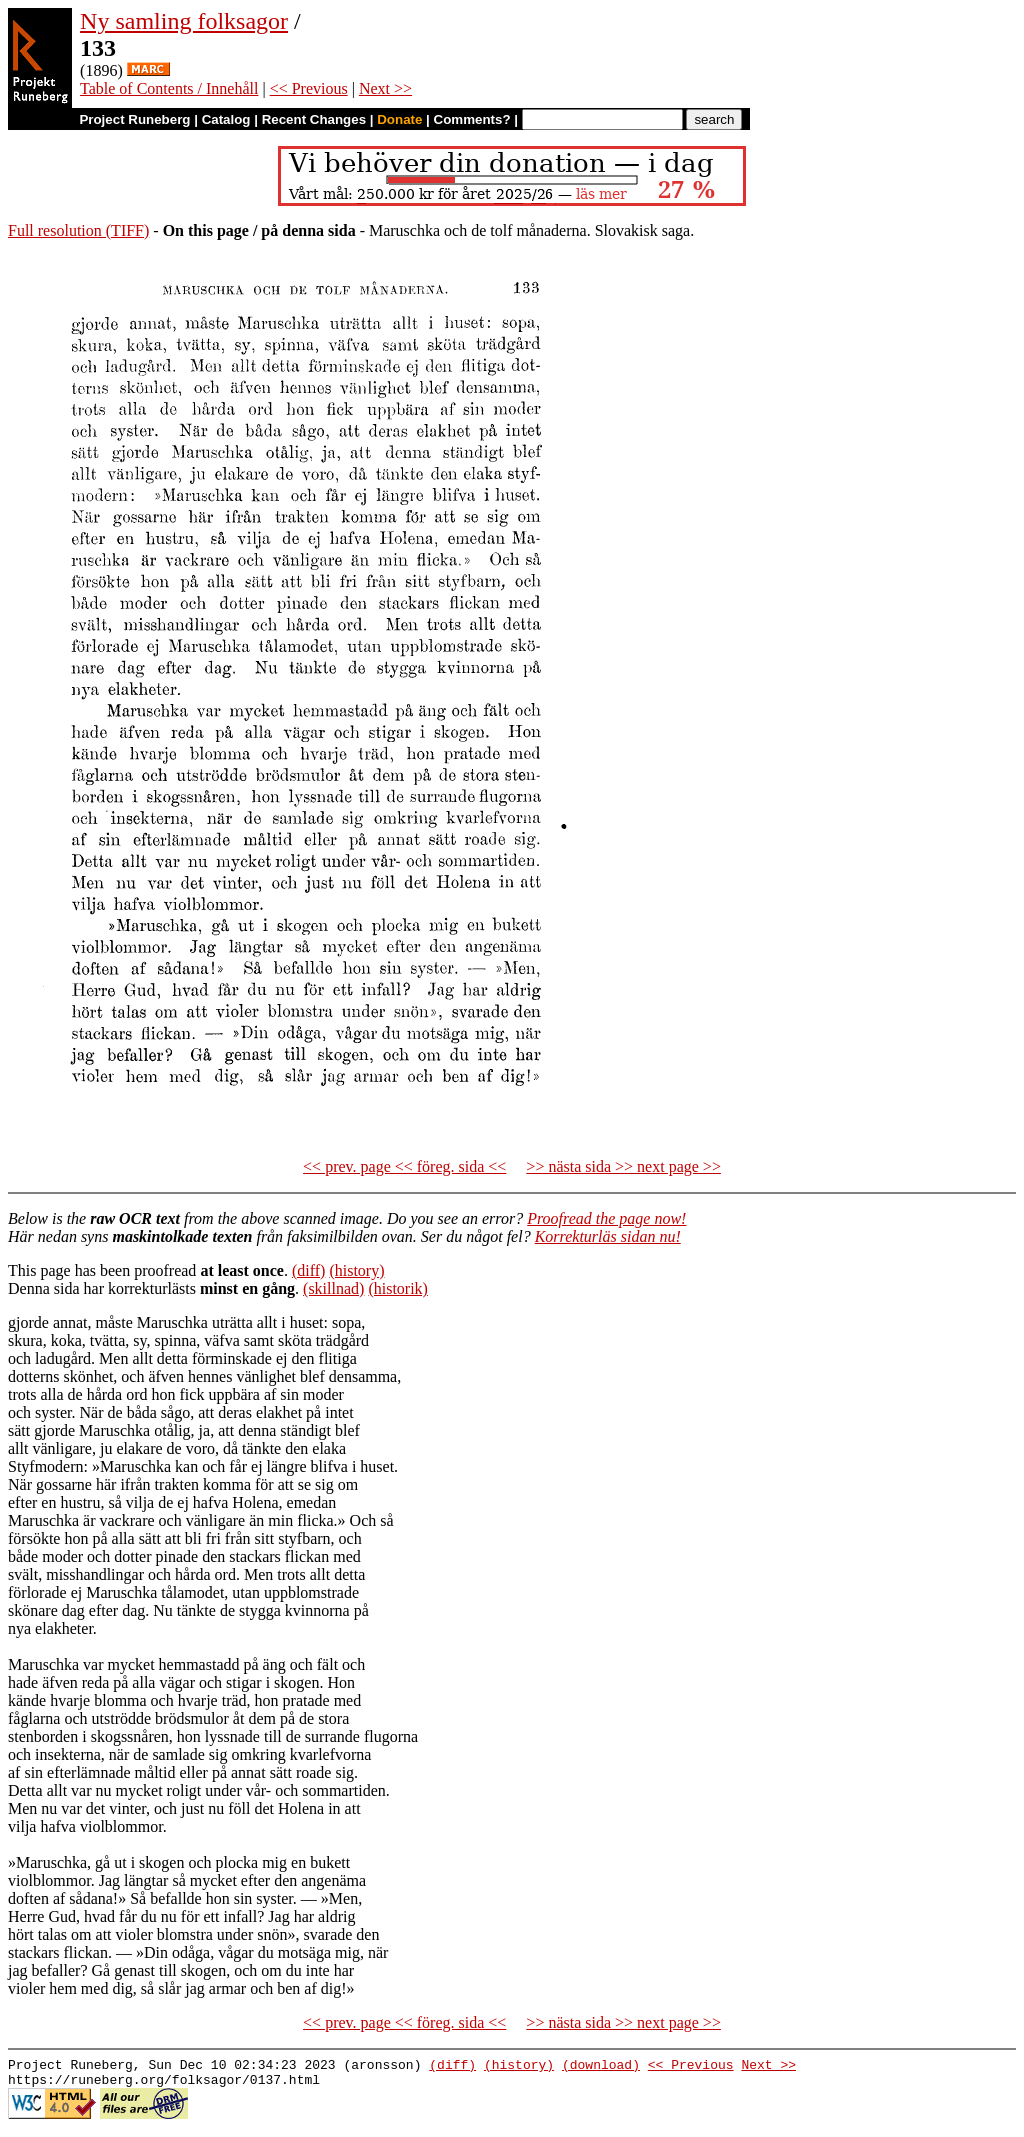 The height and width of the screenshot is (2137, 1024). I want to click on Comments?, so click(472, 119).